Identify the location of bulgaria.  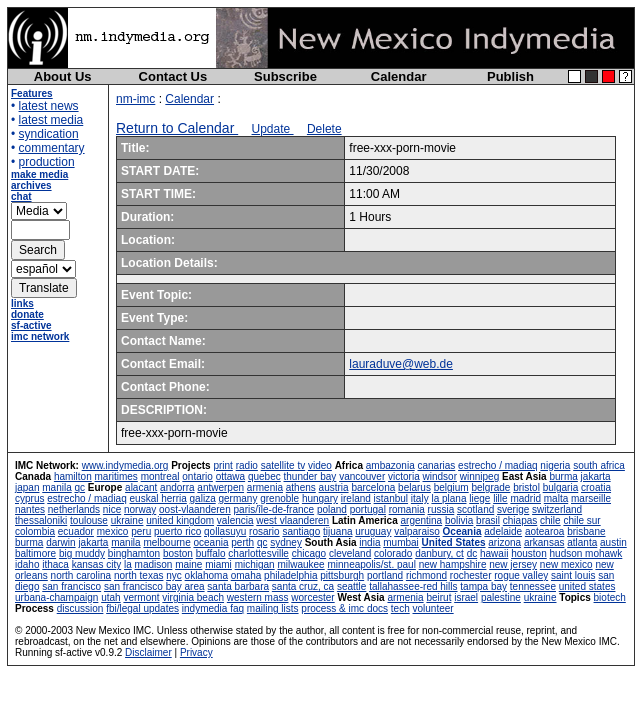
(561, 487).